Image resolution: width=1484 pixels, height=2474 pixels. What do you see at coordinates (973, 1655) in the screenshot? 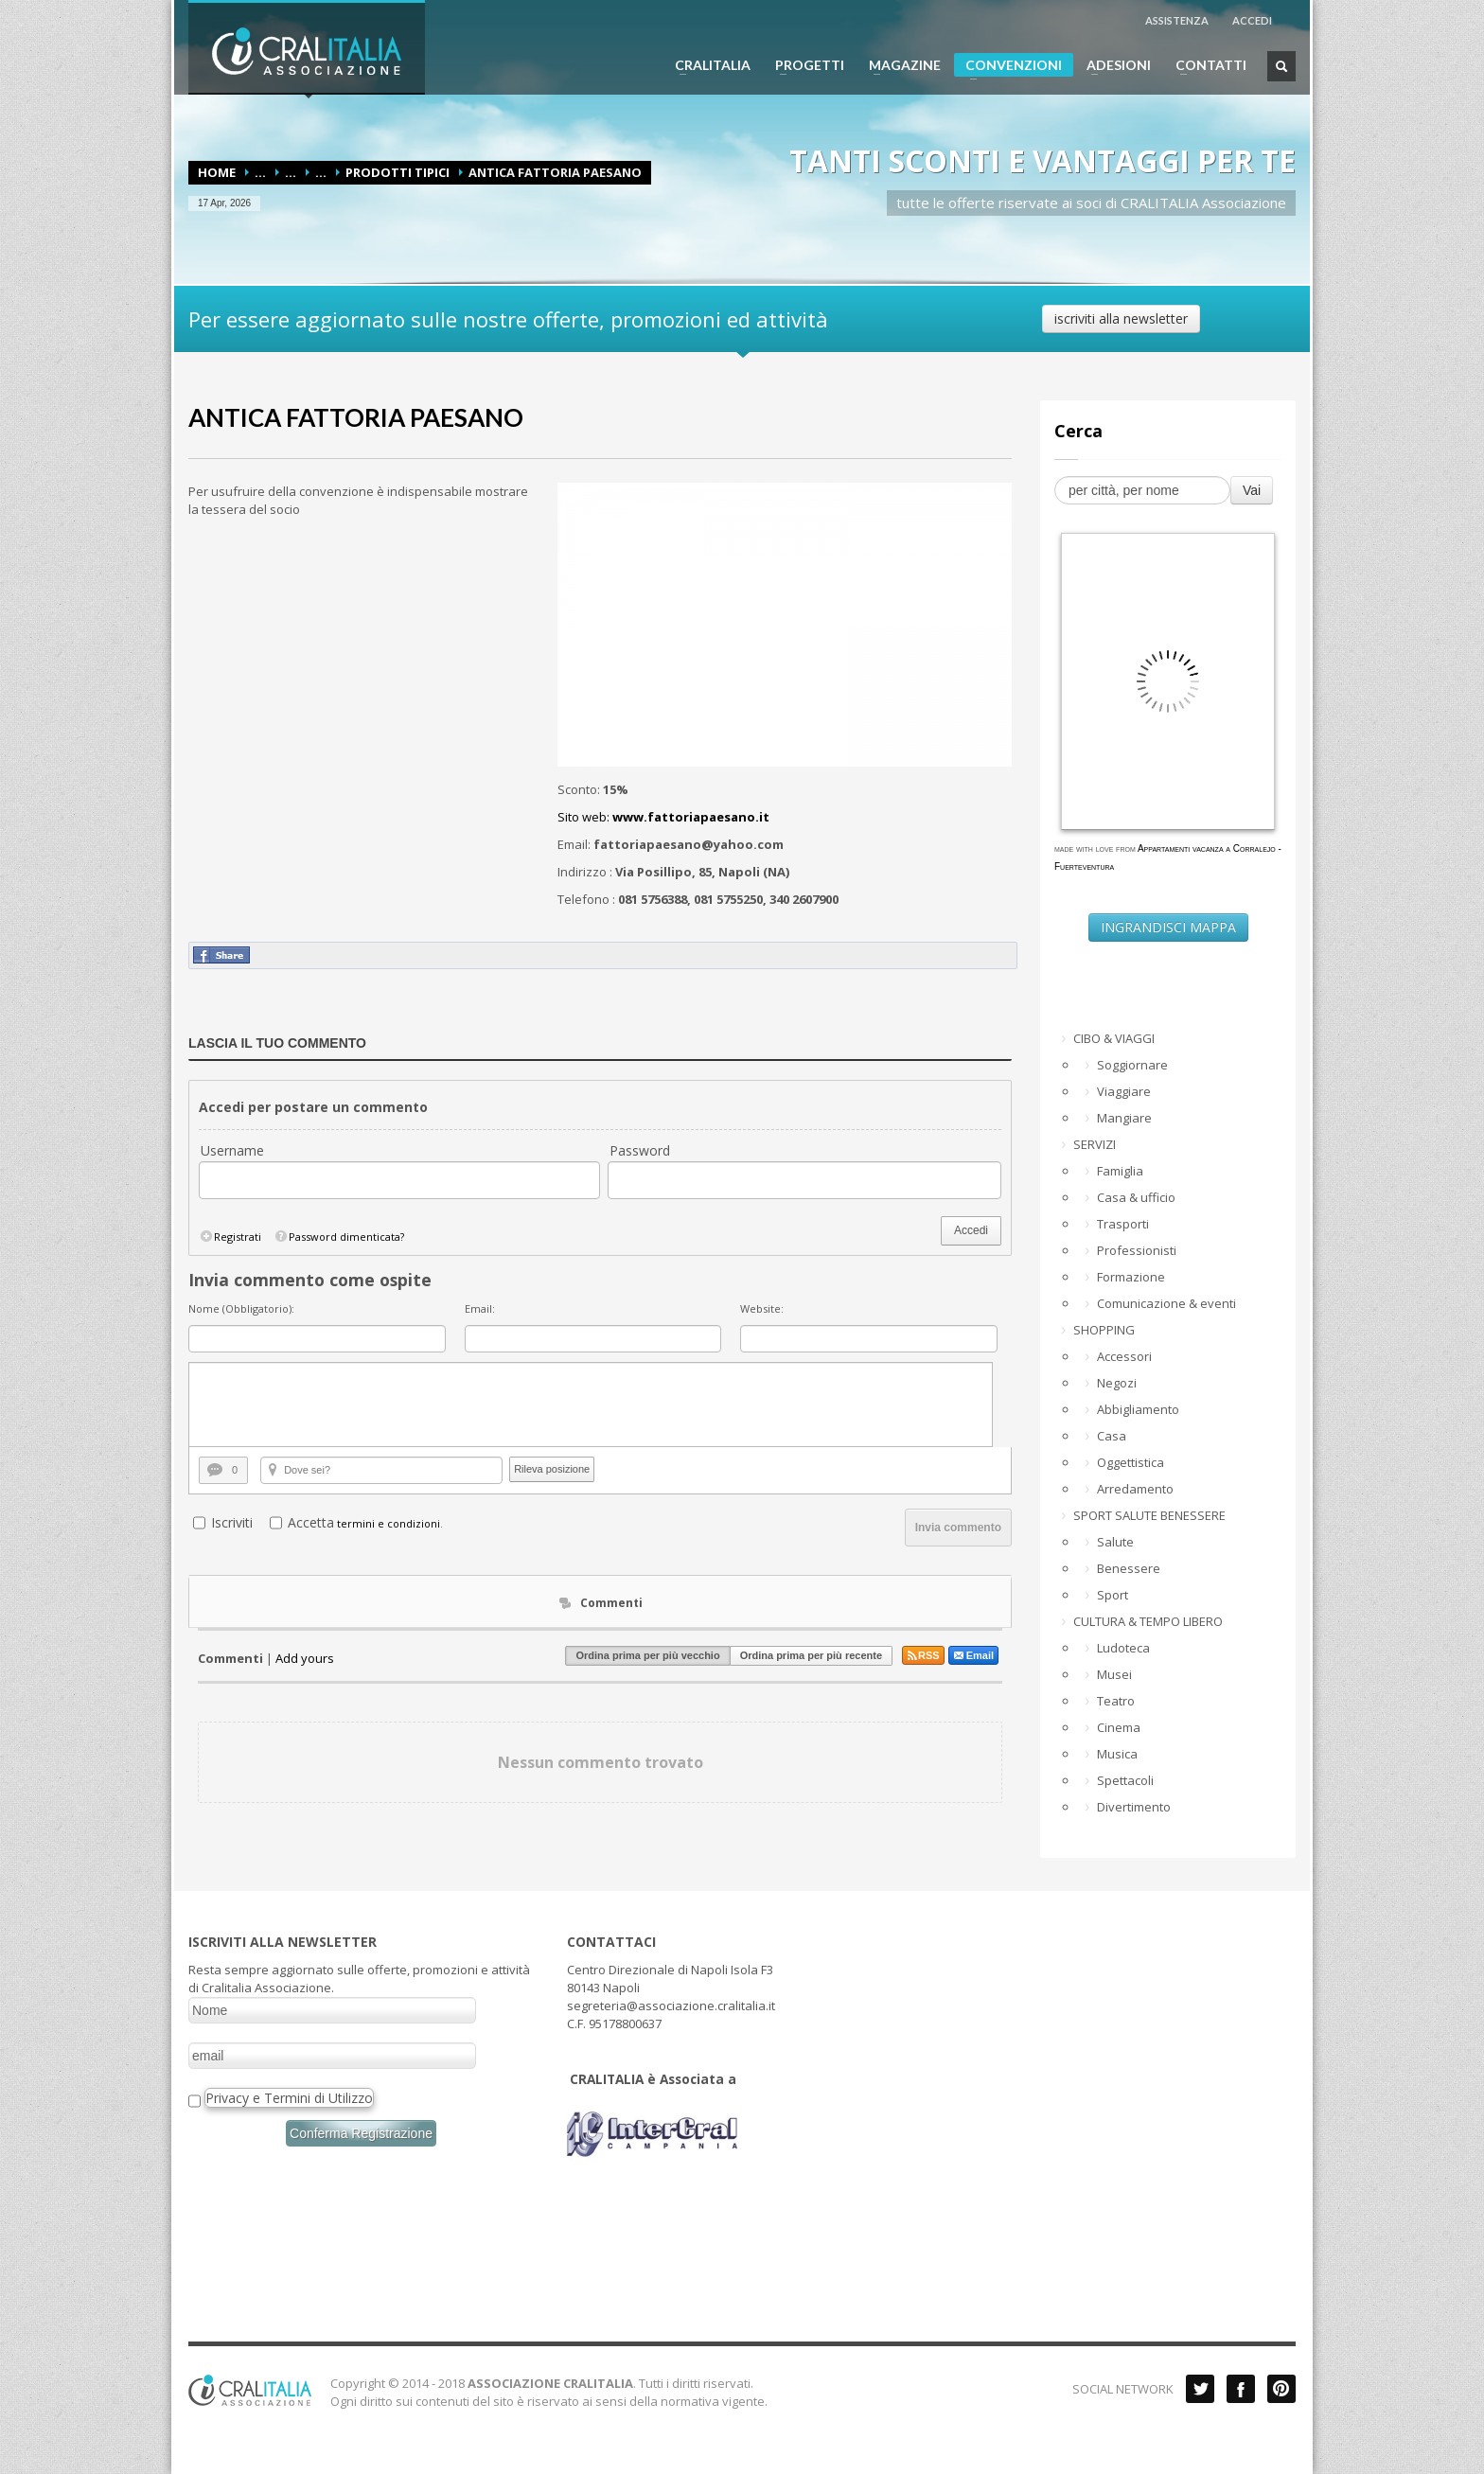
I see `Email` at bounding box center [973, 1655].